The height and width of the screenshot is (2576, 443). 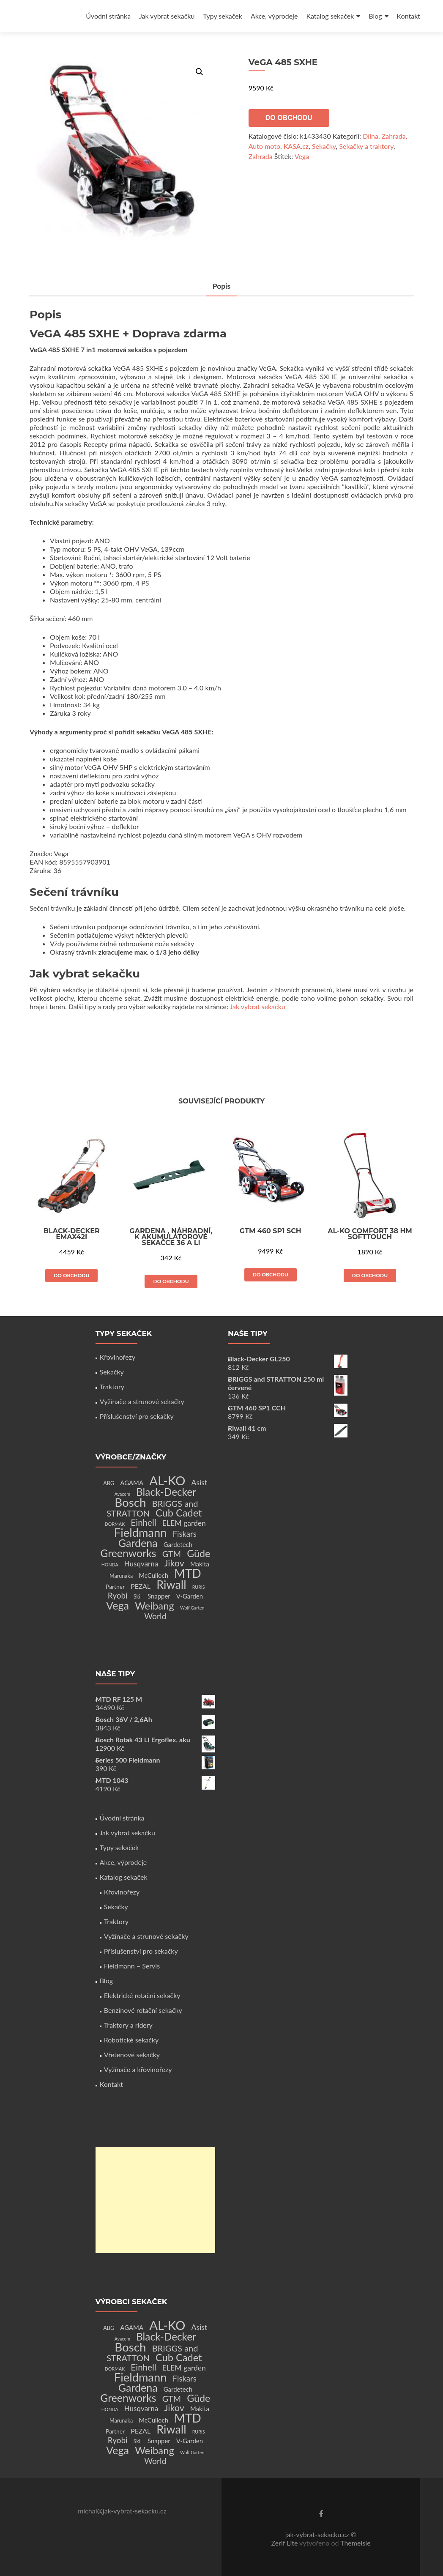 What do you see at coordinates (179, 1513) in the screenshot?
I see `Cub Cadet [Cub Cadet (31 produktů)]` at bounding box center [179, 1513].